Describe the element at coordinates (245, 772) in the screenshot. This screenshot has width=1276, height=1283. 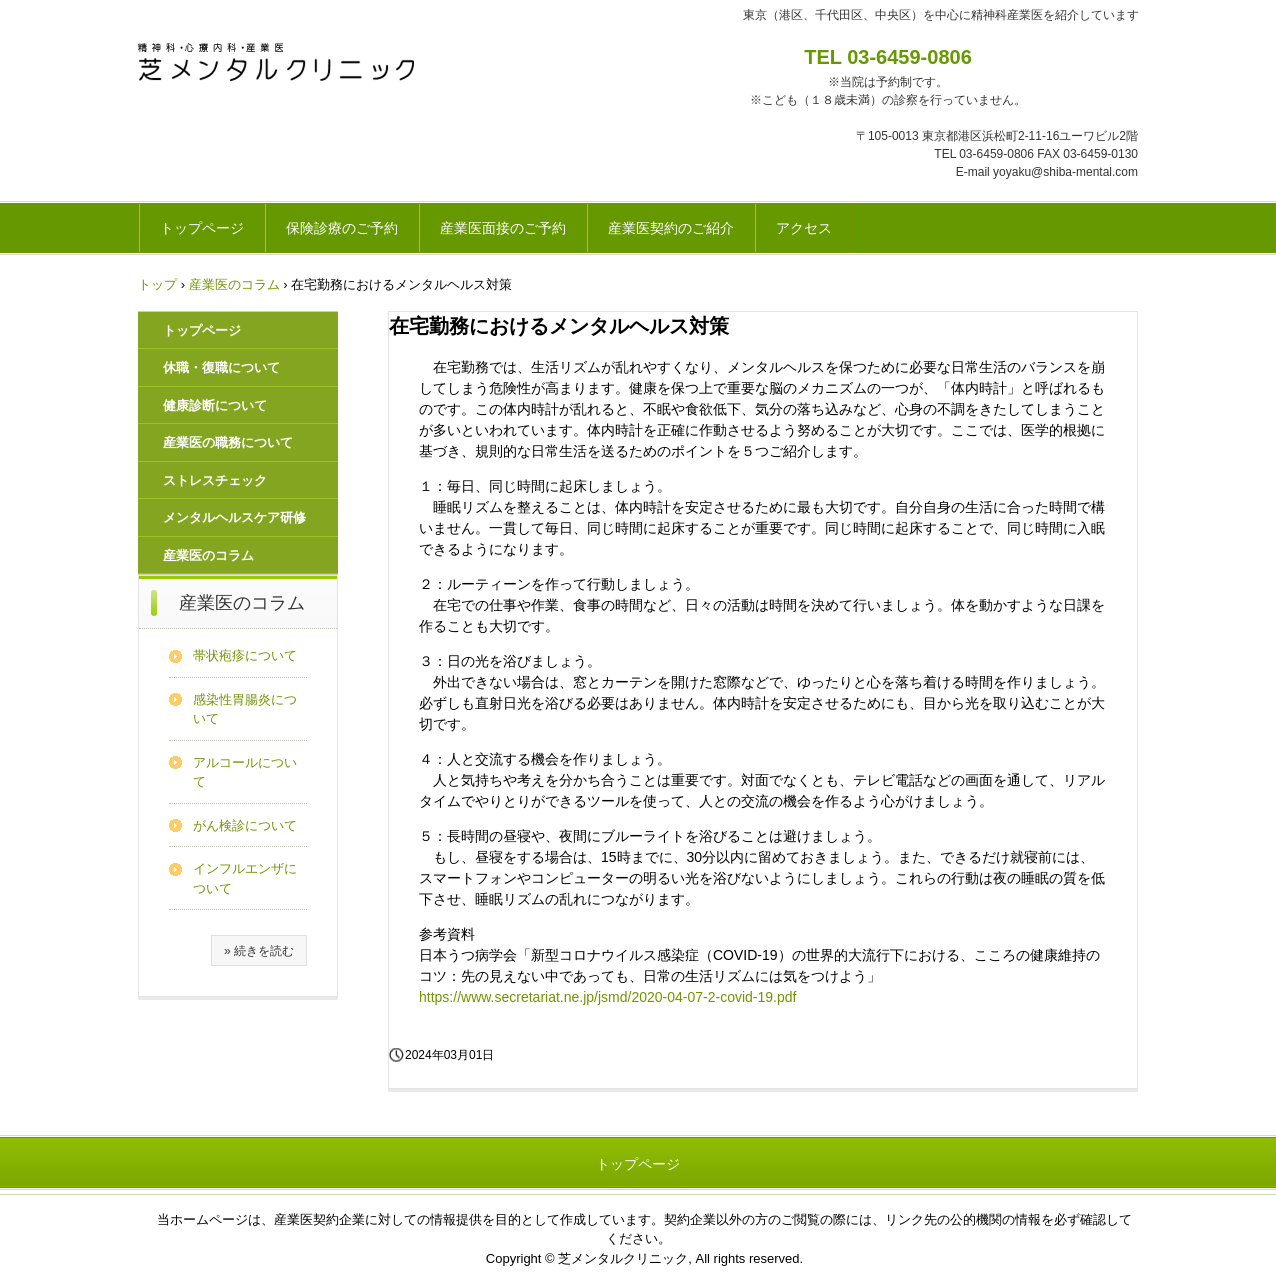
I see `アルコールについて` at that location.